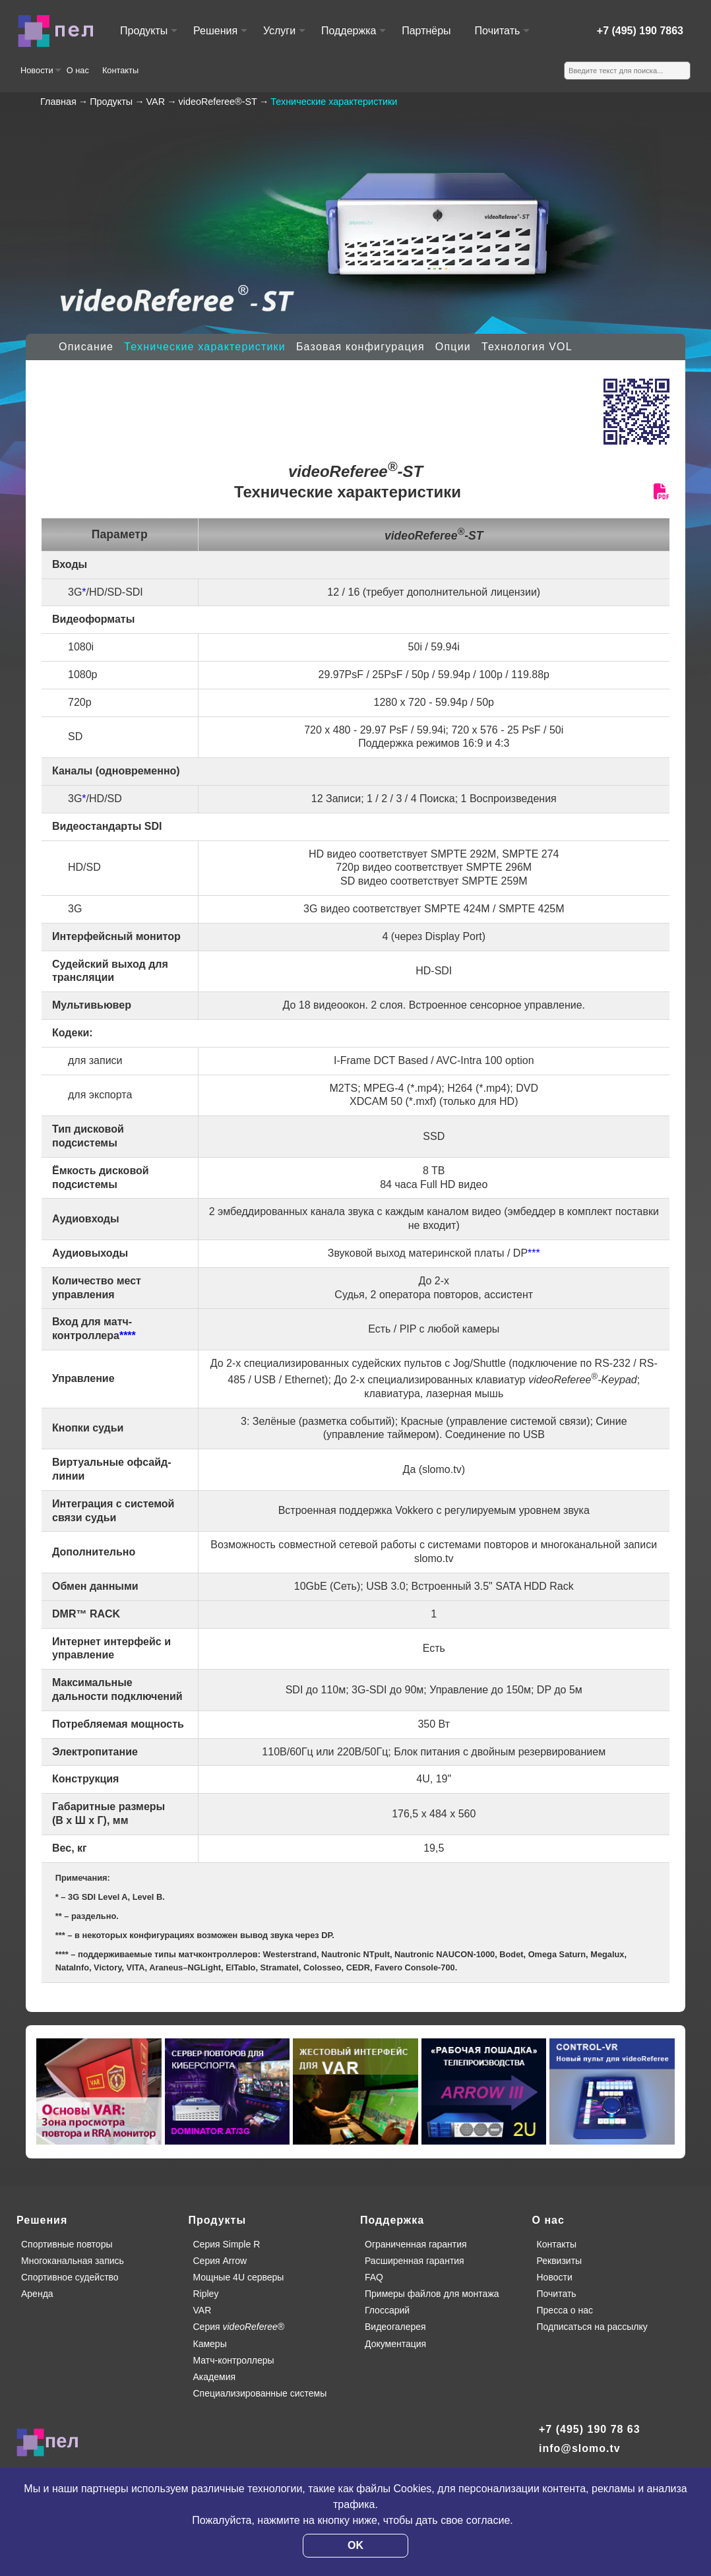 This screenshot has height=2576, width=711. What do you see at coordinates (205, 346) in the screenshot?
I see `Технические характеристики` at bounding box center [205, 346].